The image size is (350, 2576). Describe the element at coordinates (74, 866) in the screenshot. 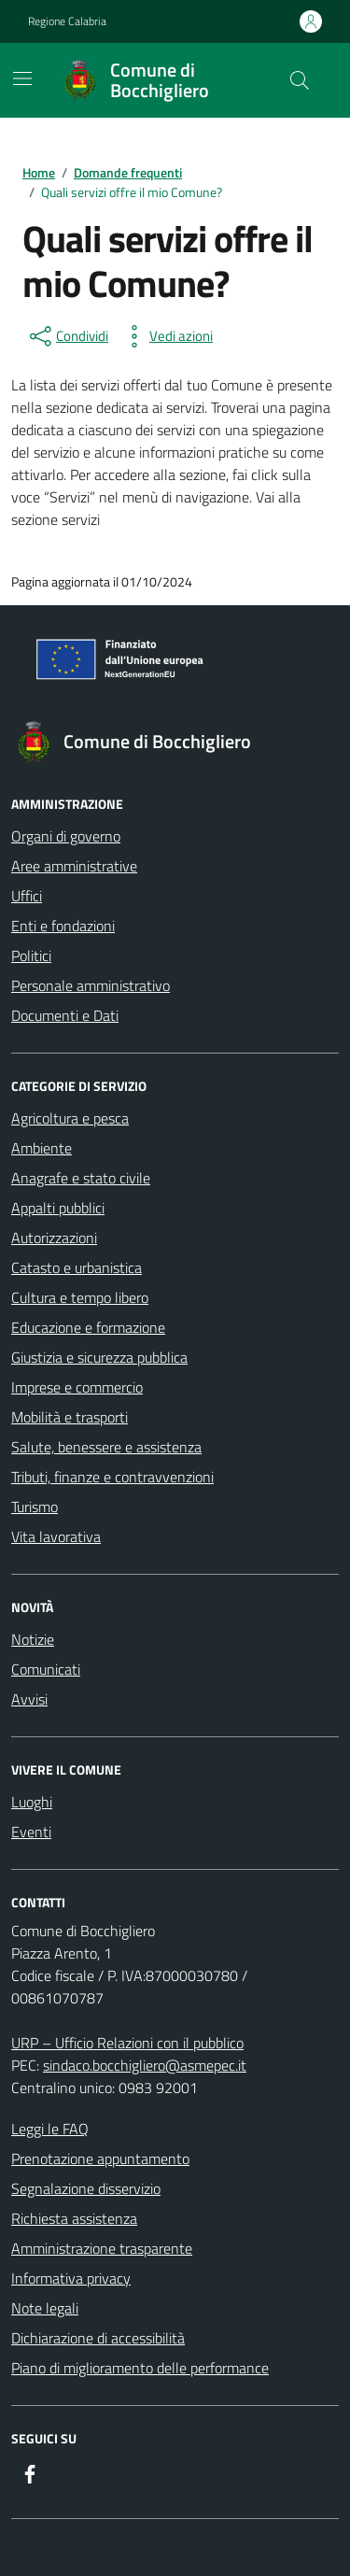

I see `Aree amministrative` at that location.